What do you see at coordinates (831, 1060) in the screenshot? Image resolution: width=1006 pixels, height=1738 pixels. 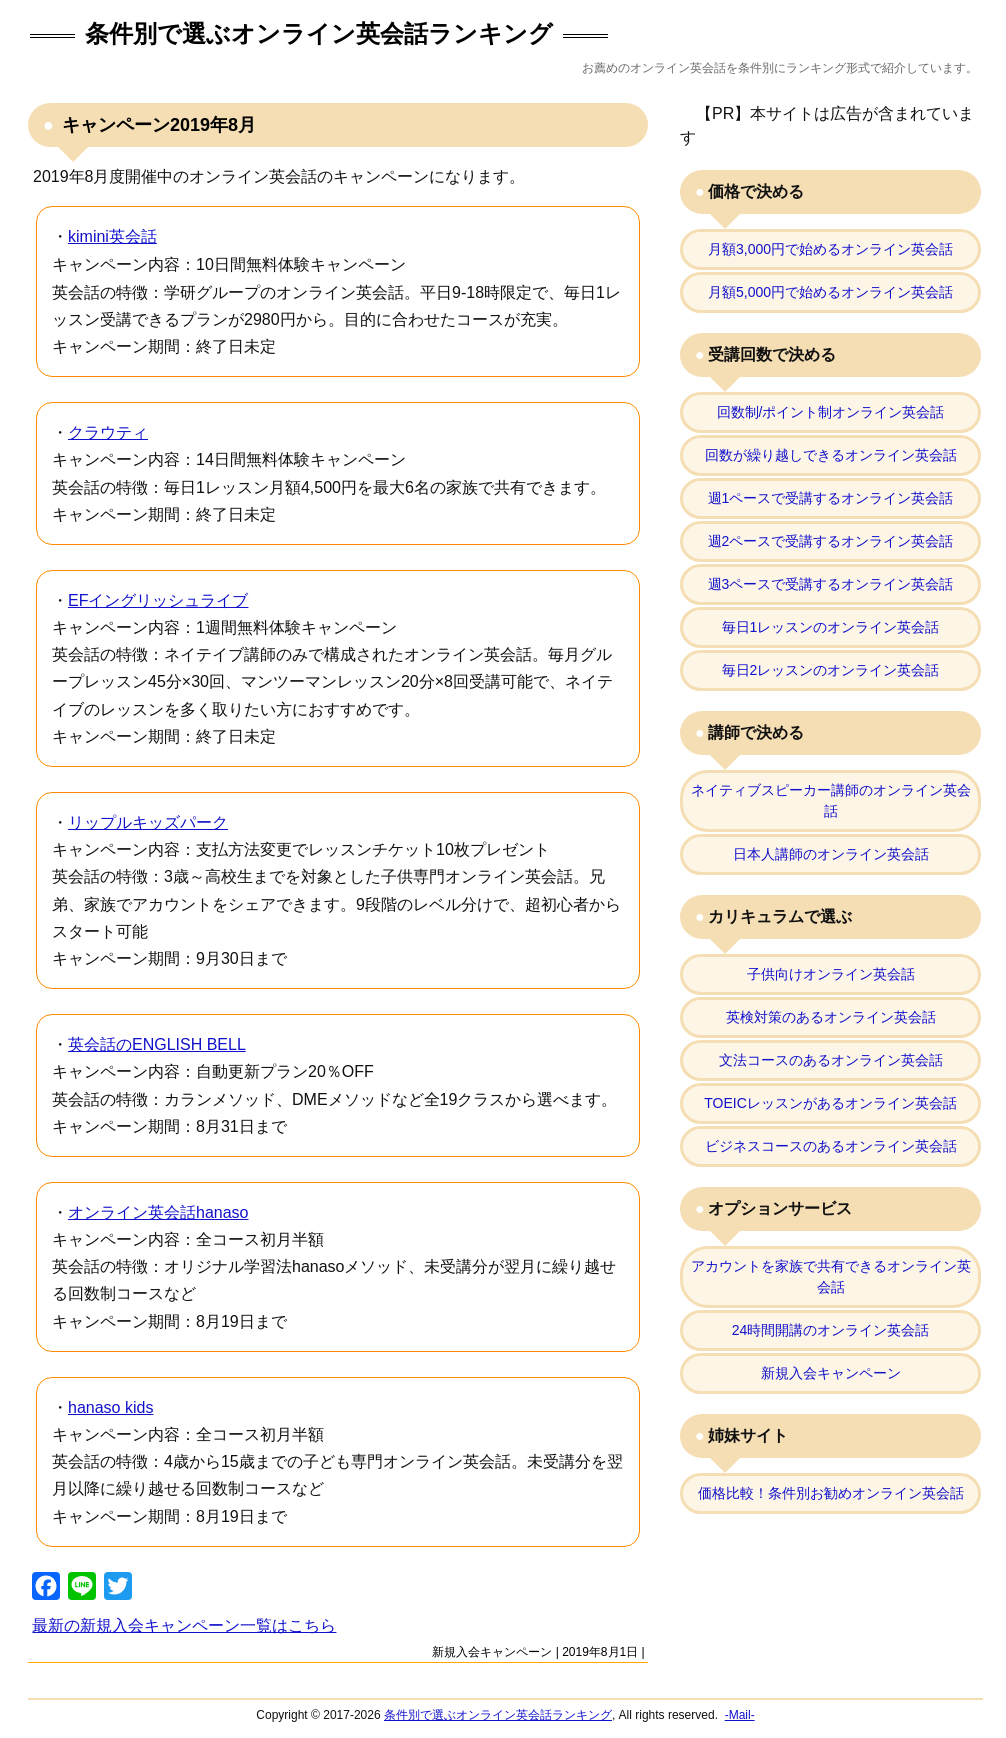 I see `文法コースのあるオンライン英会話` at bounding box center [831, 1060].